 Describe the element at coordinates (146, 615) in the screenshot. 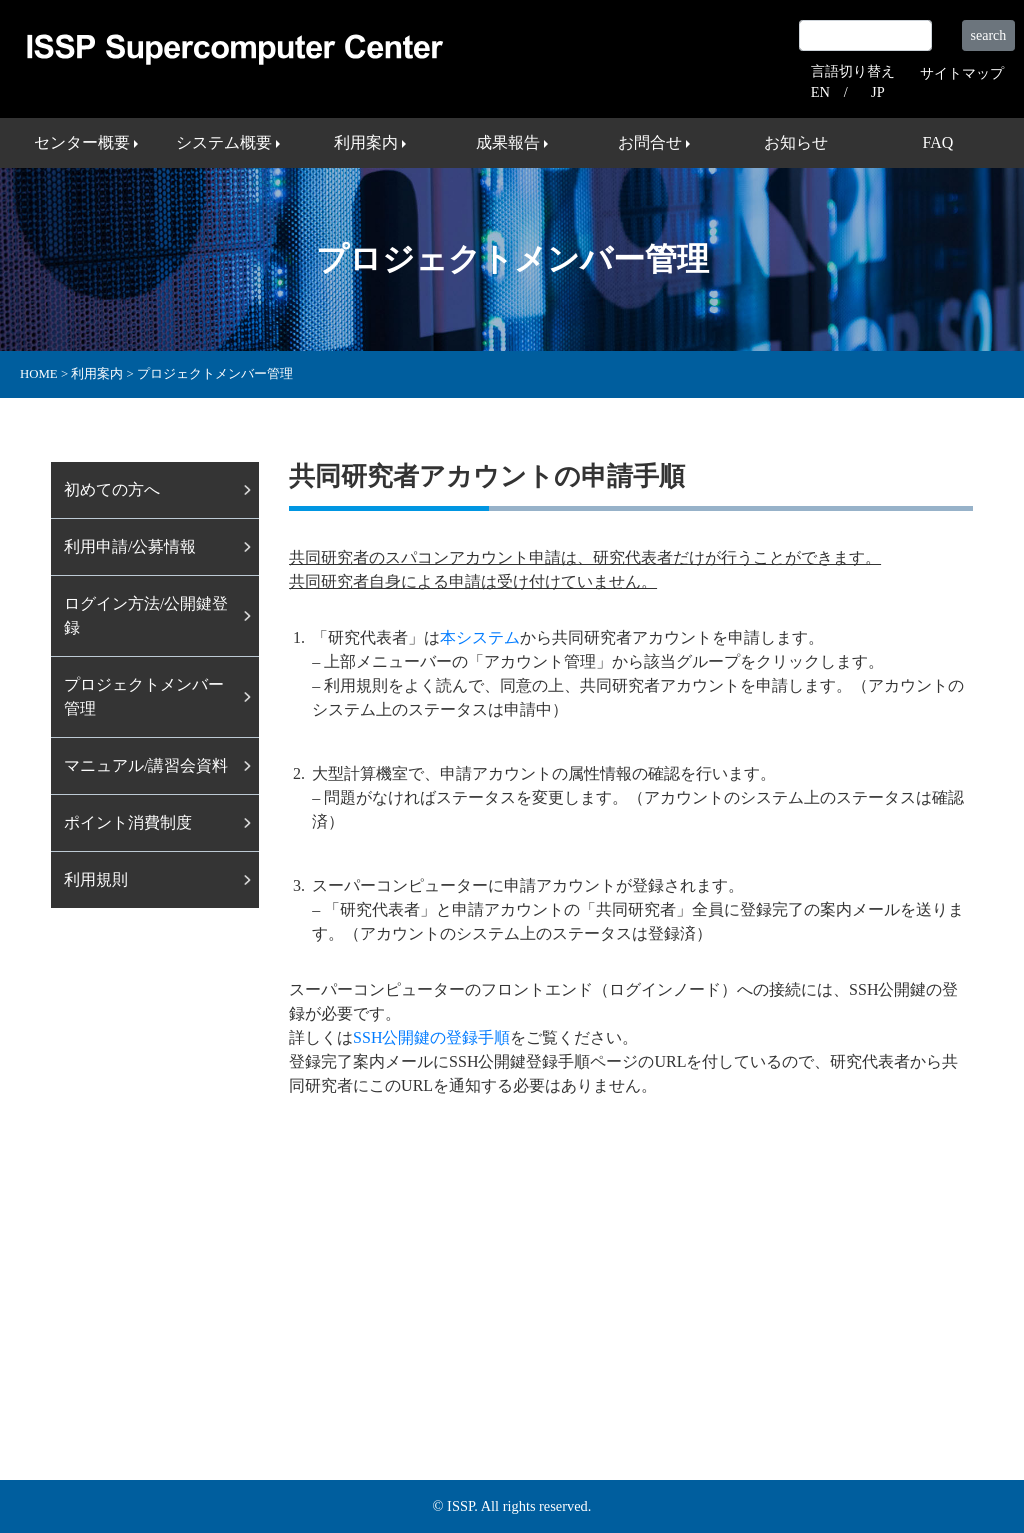

I see `ログイン⽅法/公開鍵登録` at that location.